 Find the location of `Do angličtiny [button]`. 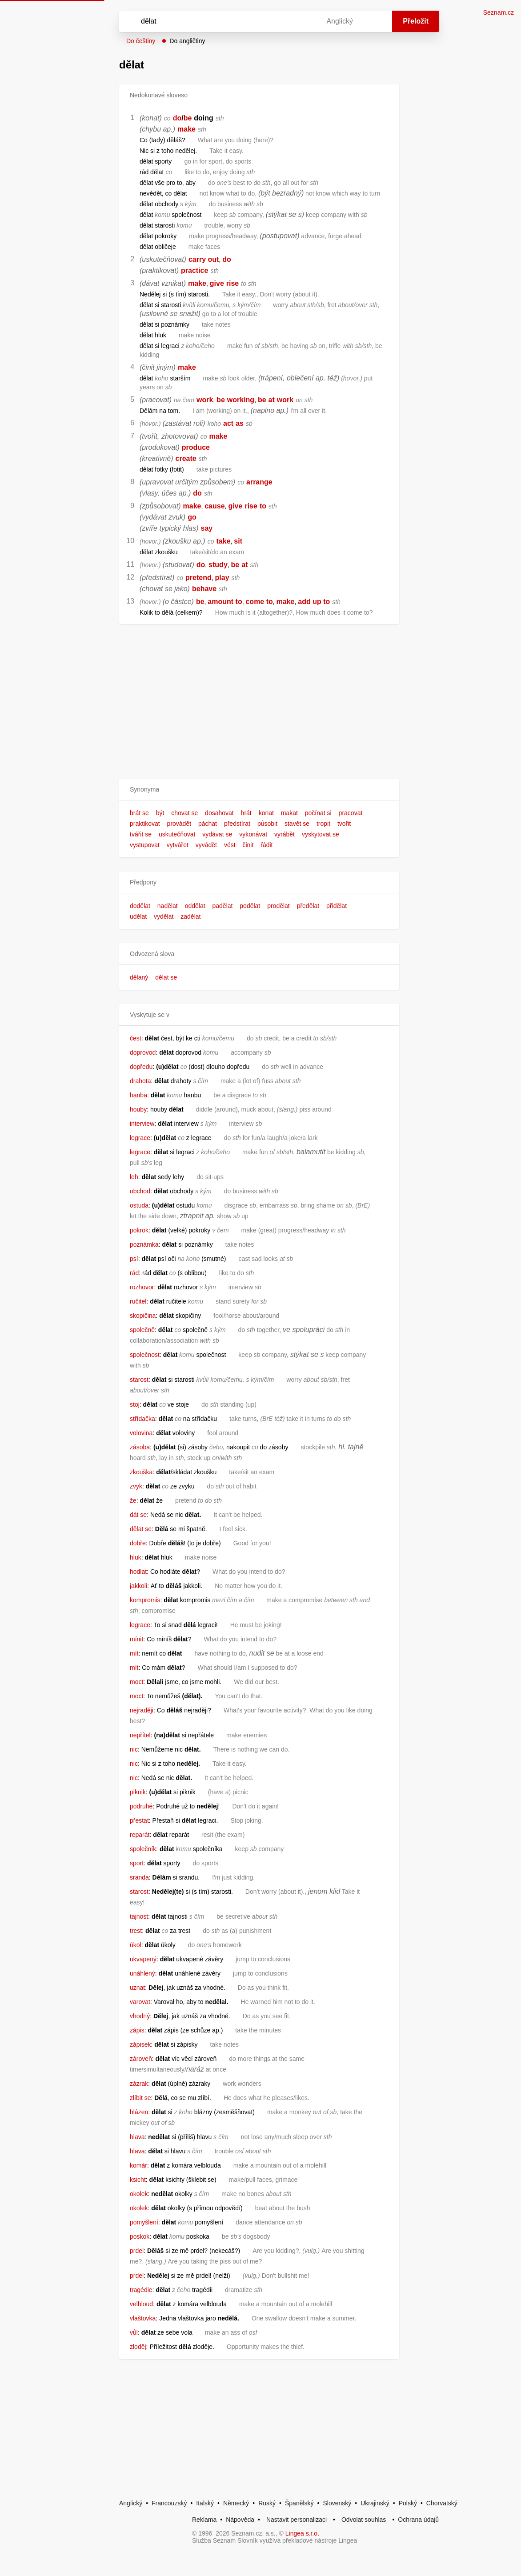

Do angličtiny [button] is located at coordinates (187, 40).